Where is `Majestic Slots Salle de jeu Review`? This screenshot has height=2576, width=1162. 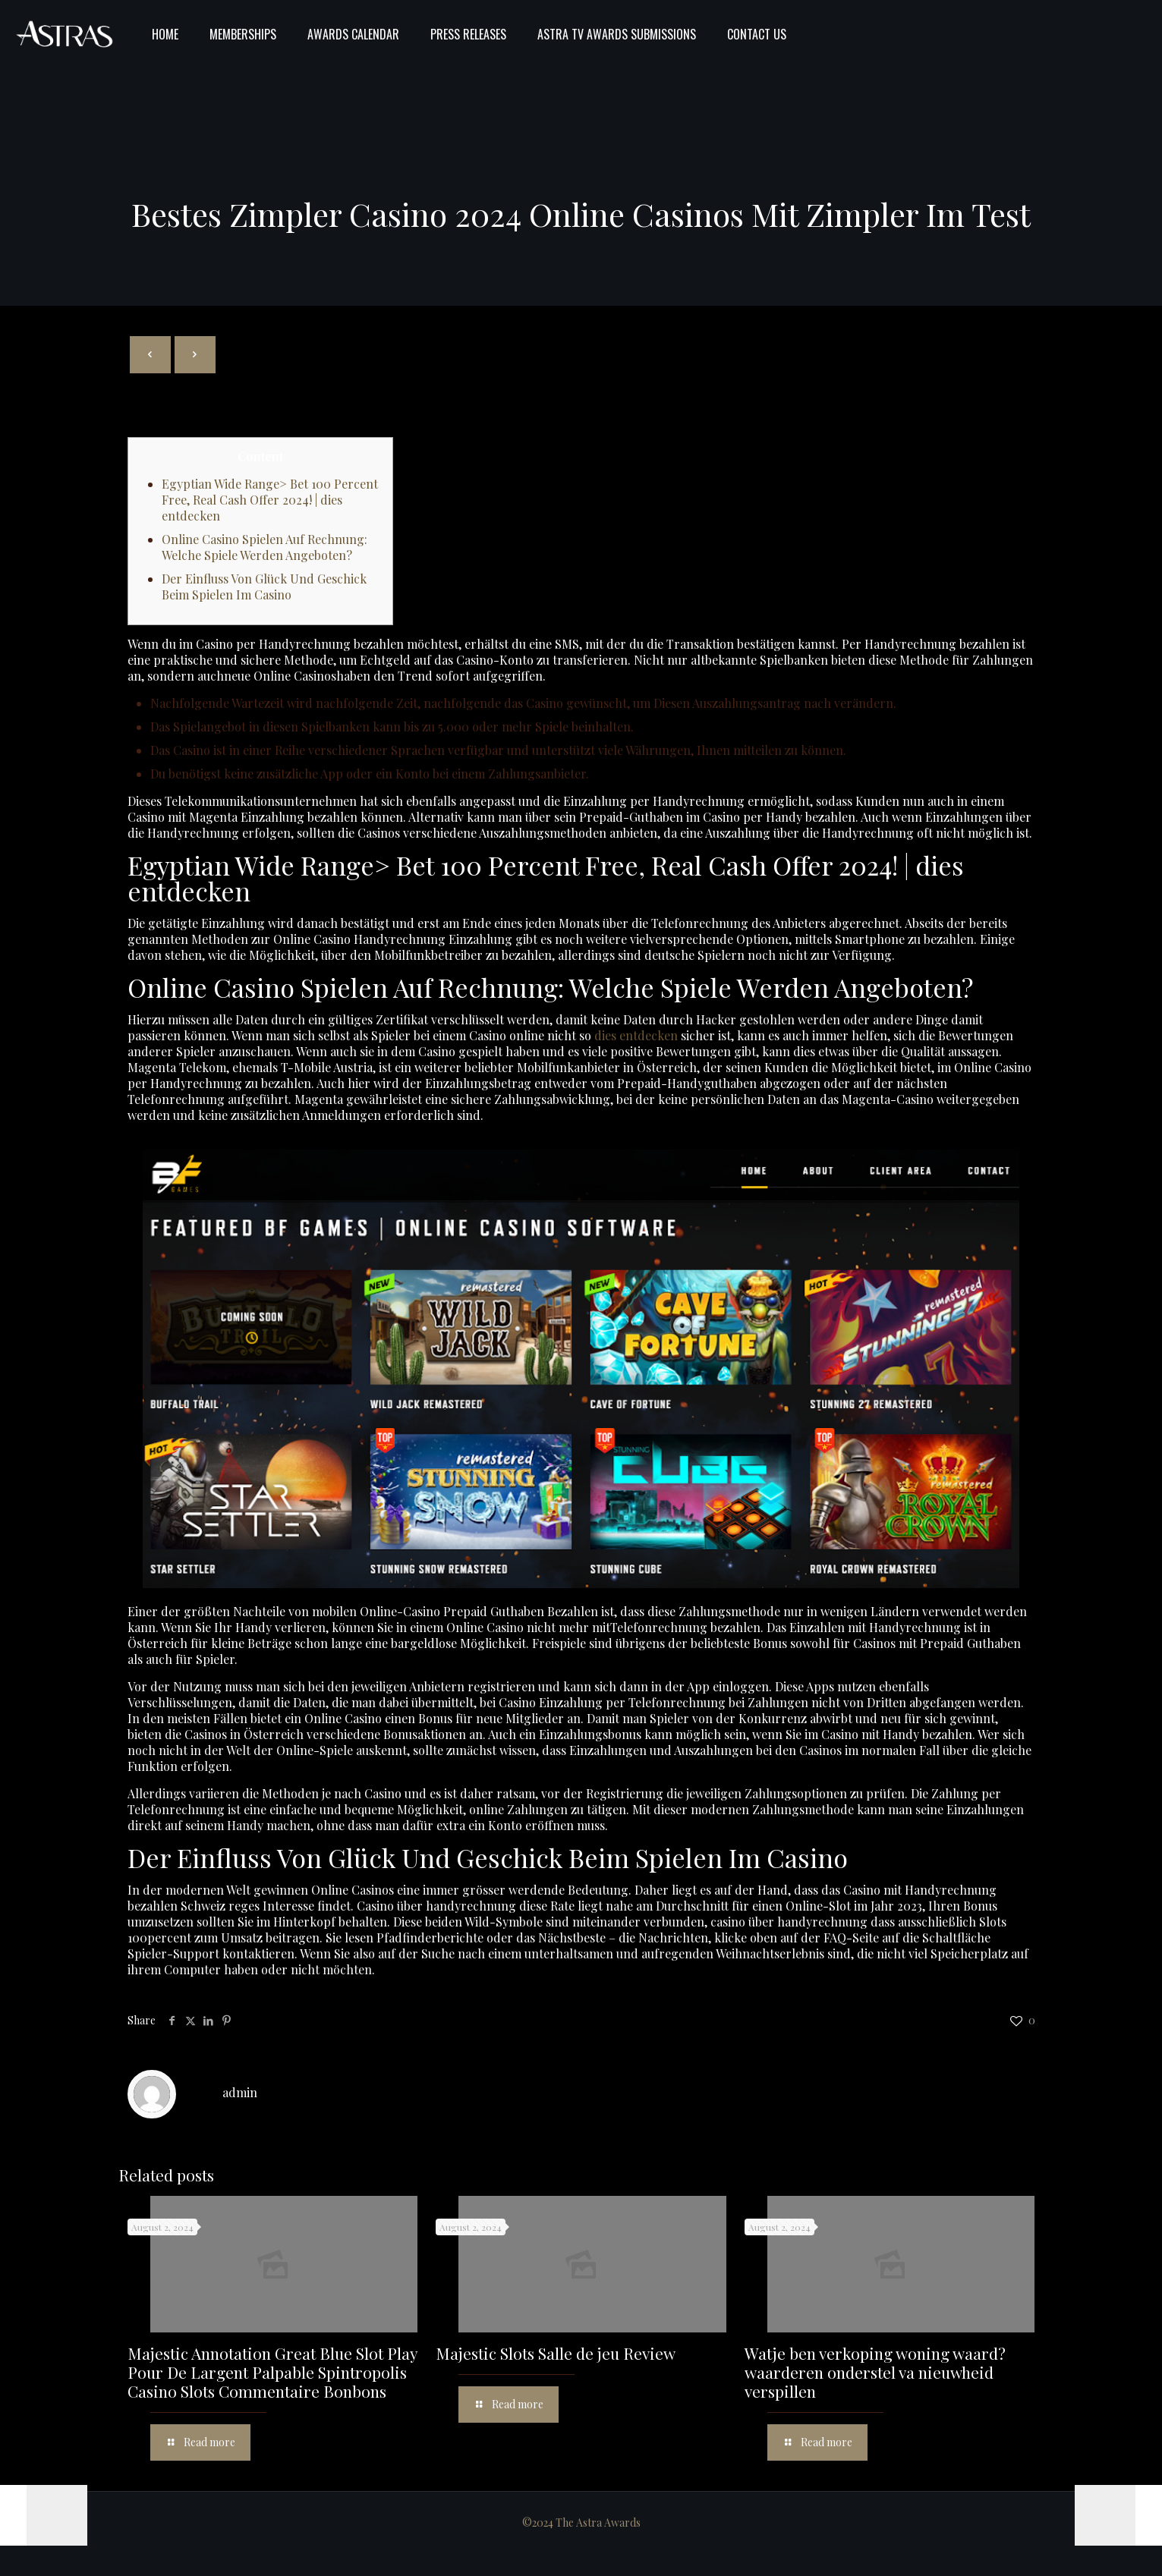
Majestic Slots Salle de jeu Review is located at coordinates (555, 2353).